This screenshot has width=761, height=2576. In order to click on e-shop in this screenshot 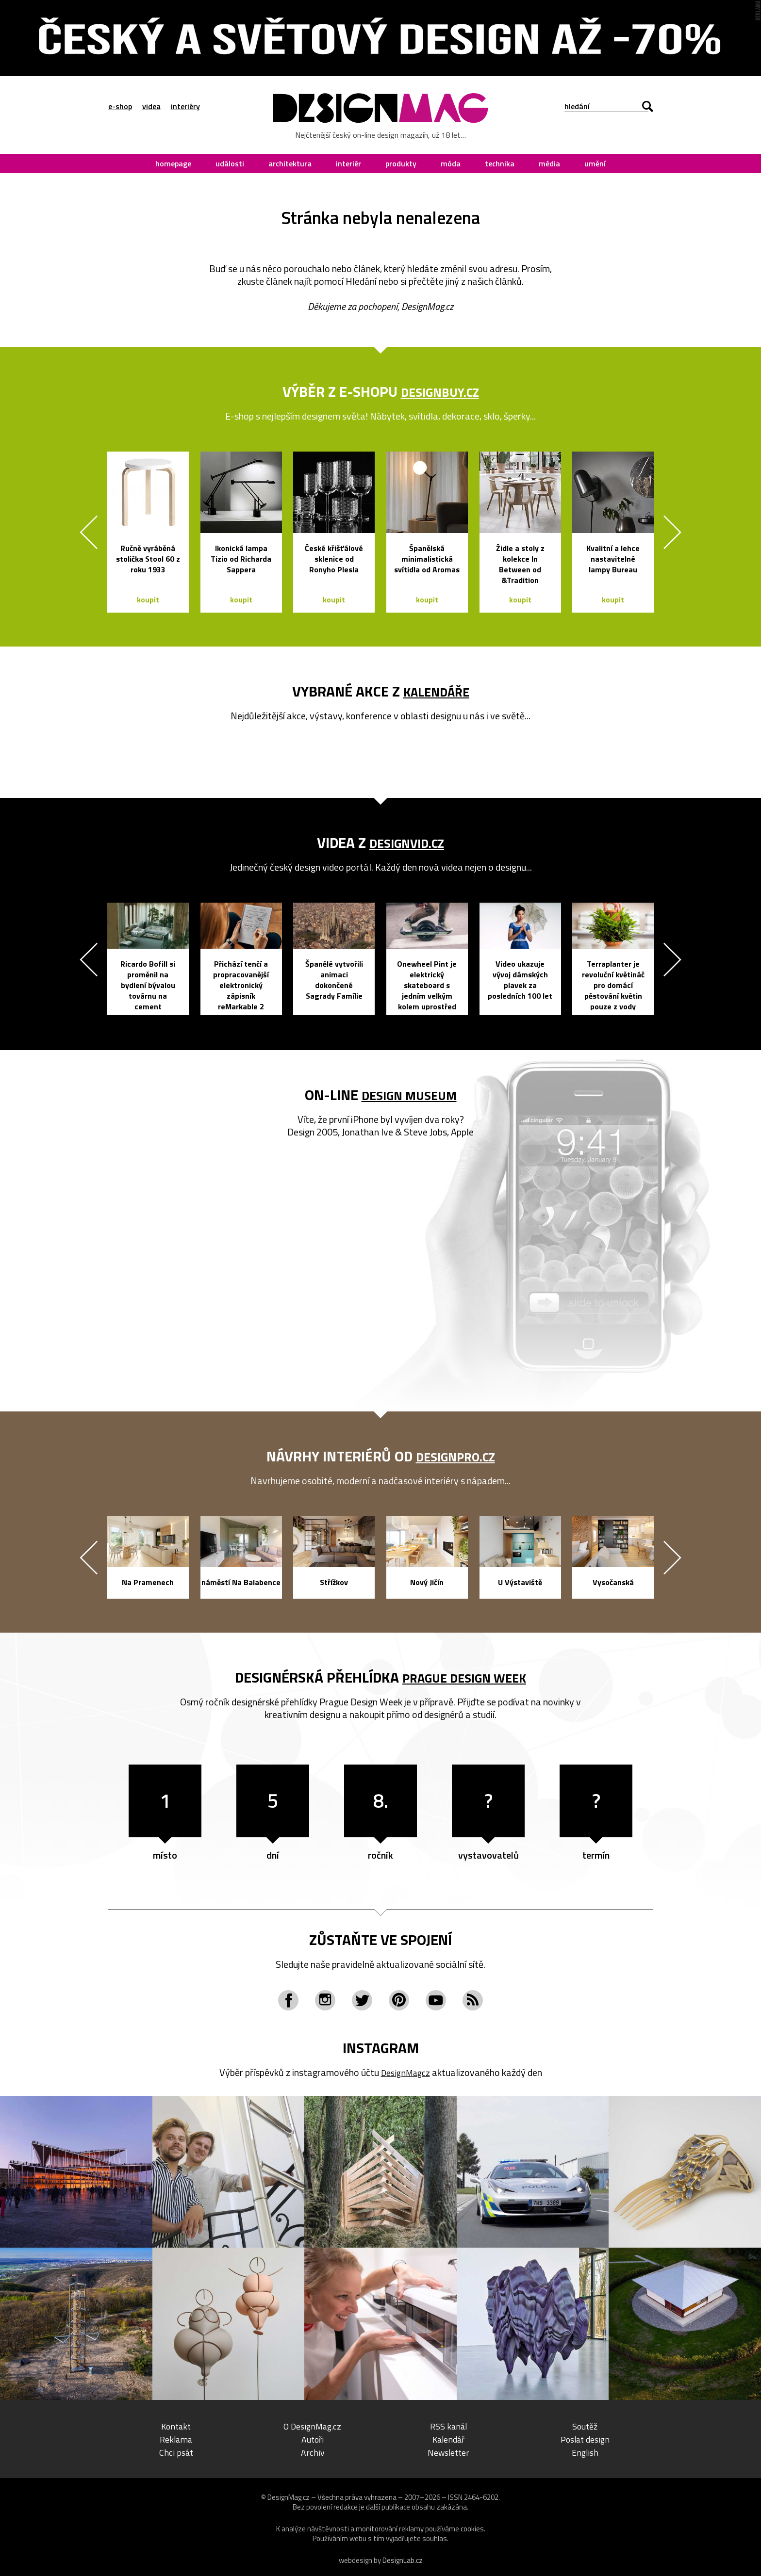, I will do `click(120, 106)`.